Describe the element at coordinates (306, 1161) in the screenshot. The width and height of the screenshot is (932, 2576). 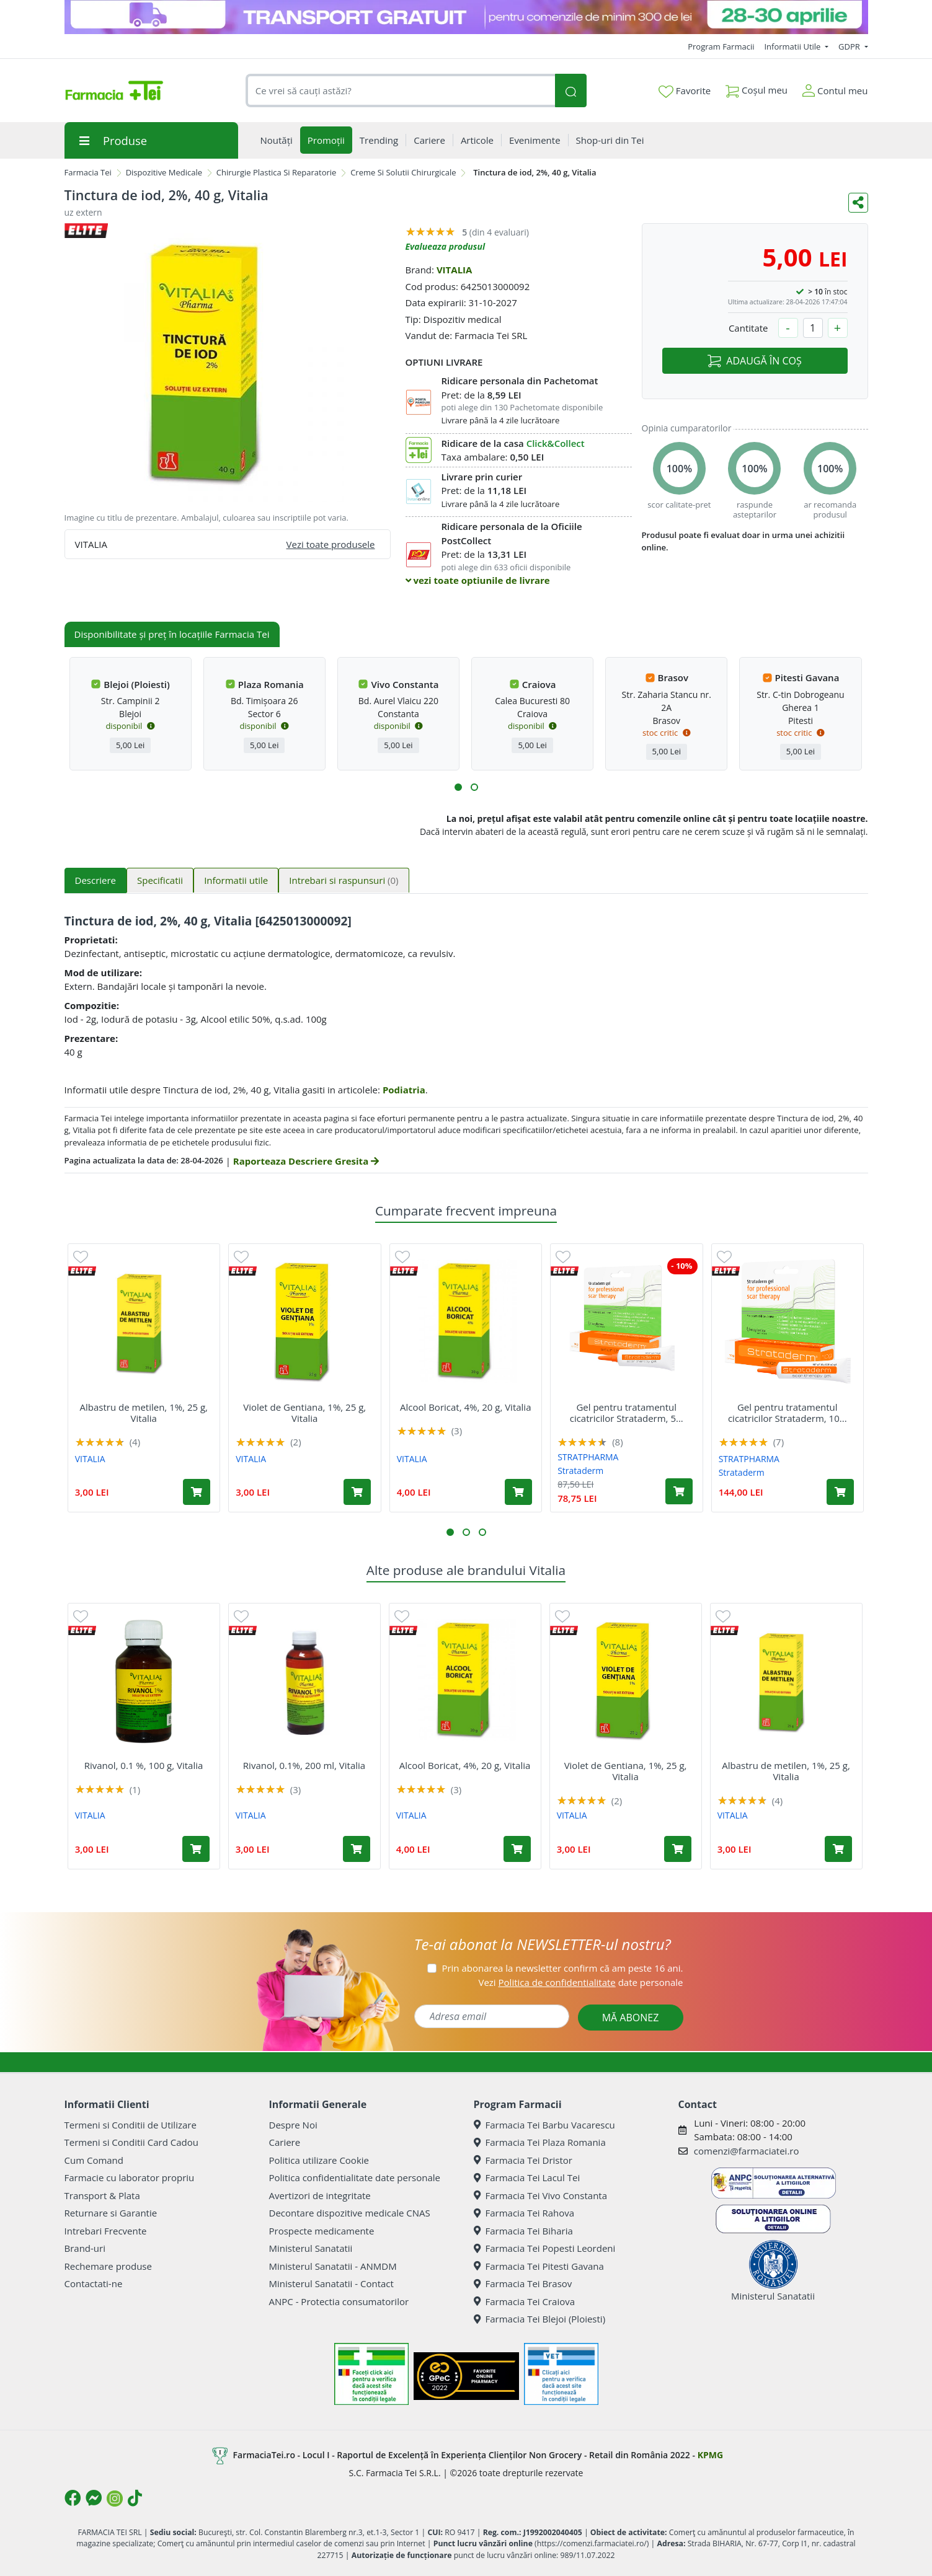
I see `Raporteaza Descriere Gresita` at that location.